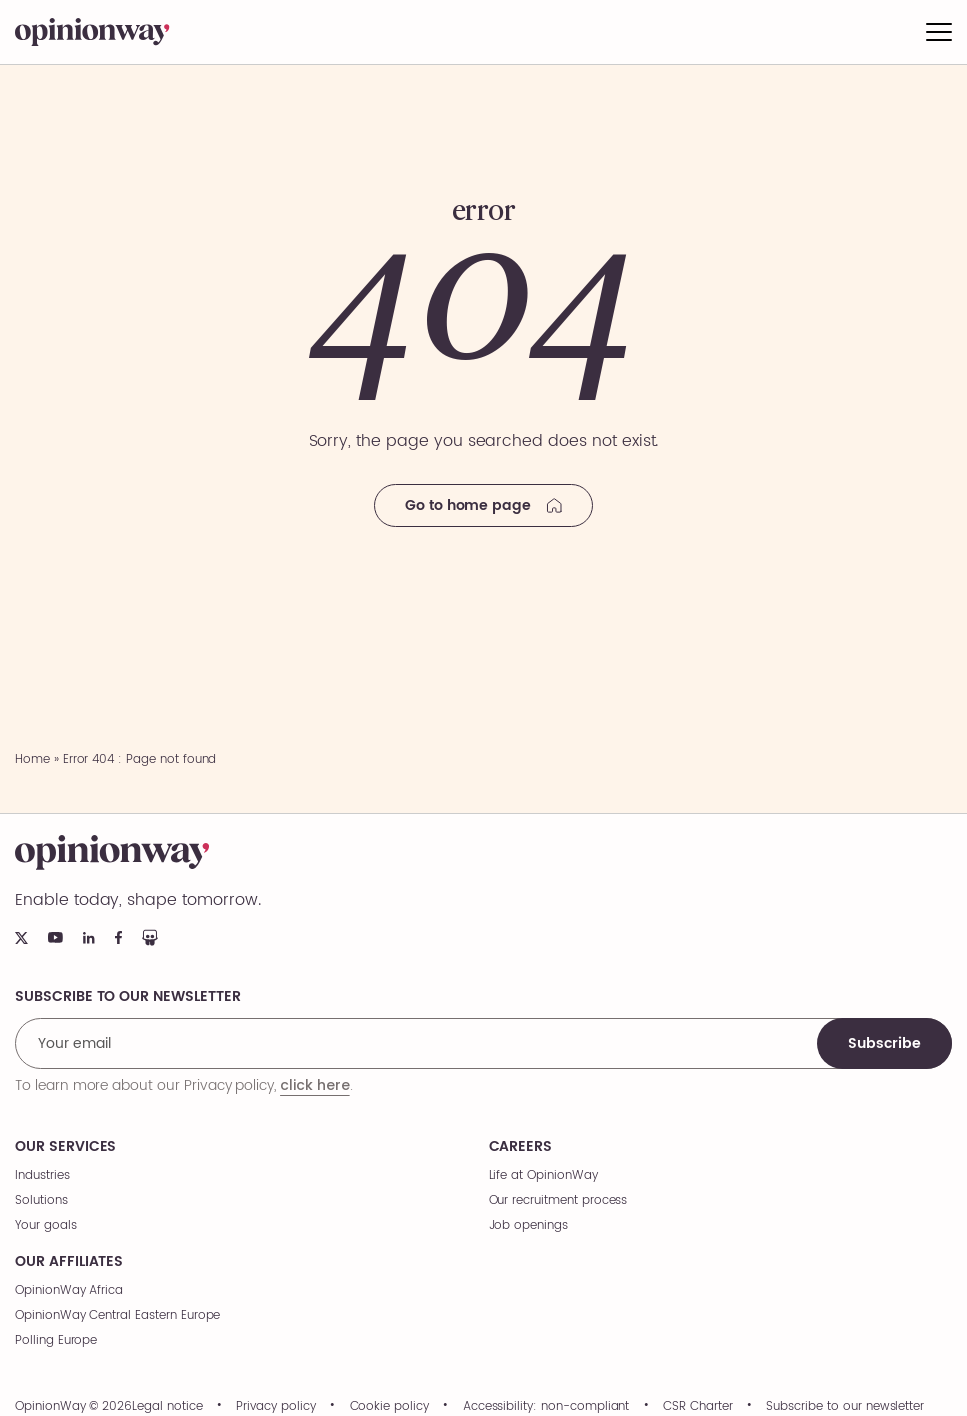 The height and width of the screenshot is (1416, 967). What do you see at coordinates (845, 1407) in the screenshot?
I see `Subscribe to our newsletter` at bounding box center [845, 1407].